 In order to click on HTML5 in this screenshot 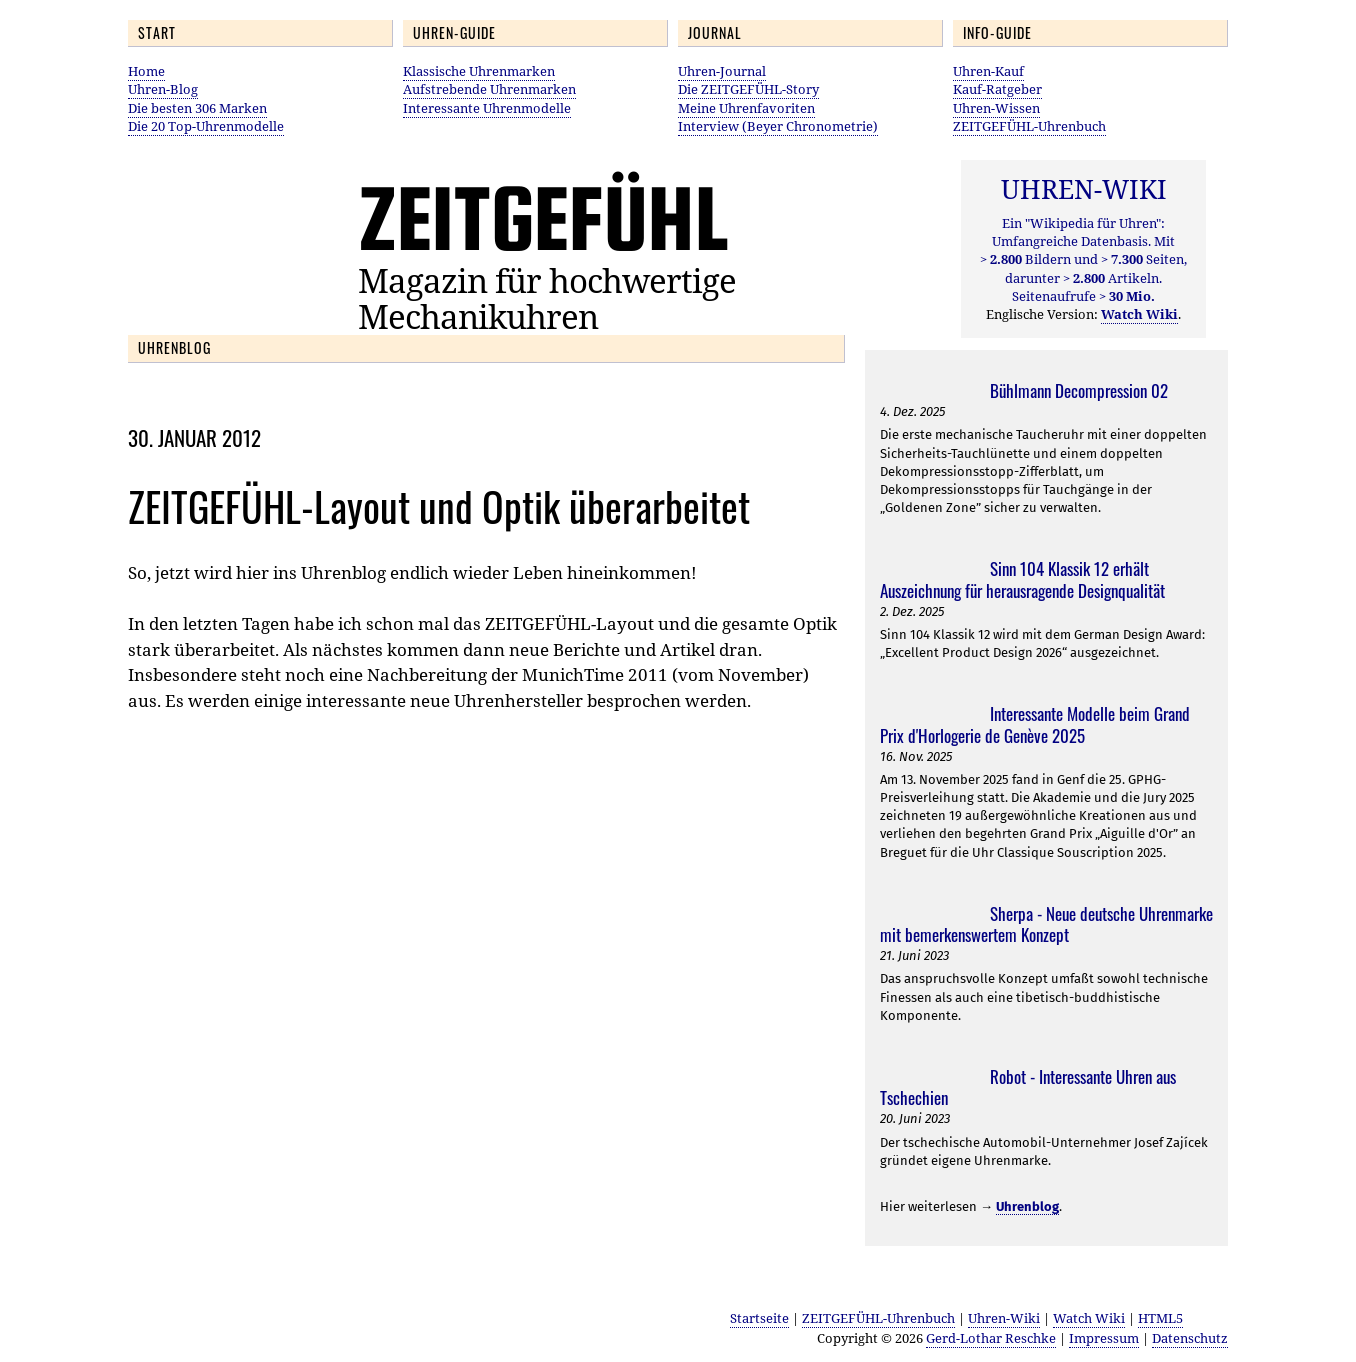, I will do `click(1160, 1318)`.